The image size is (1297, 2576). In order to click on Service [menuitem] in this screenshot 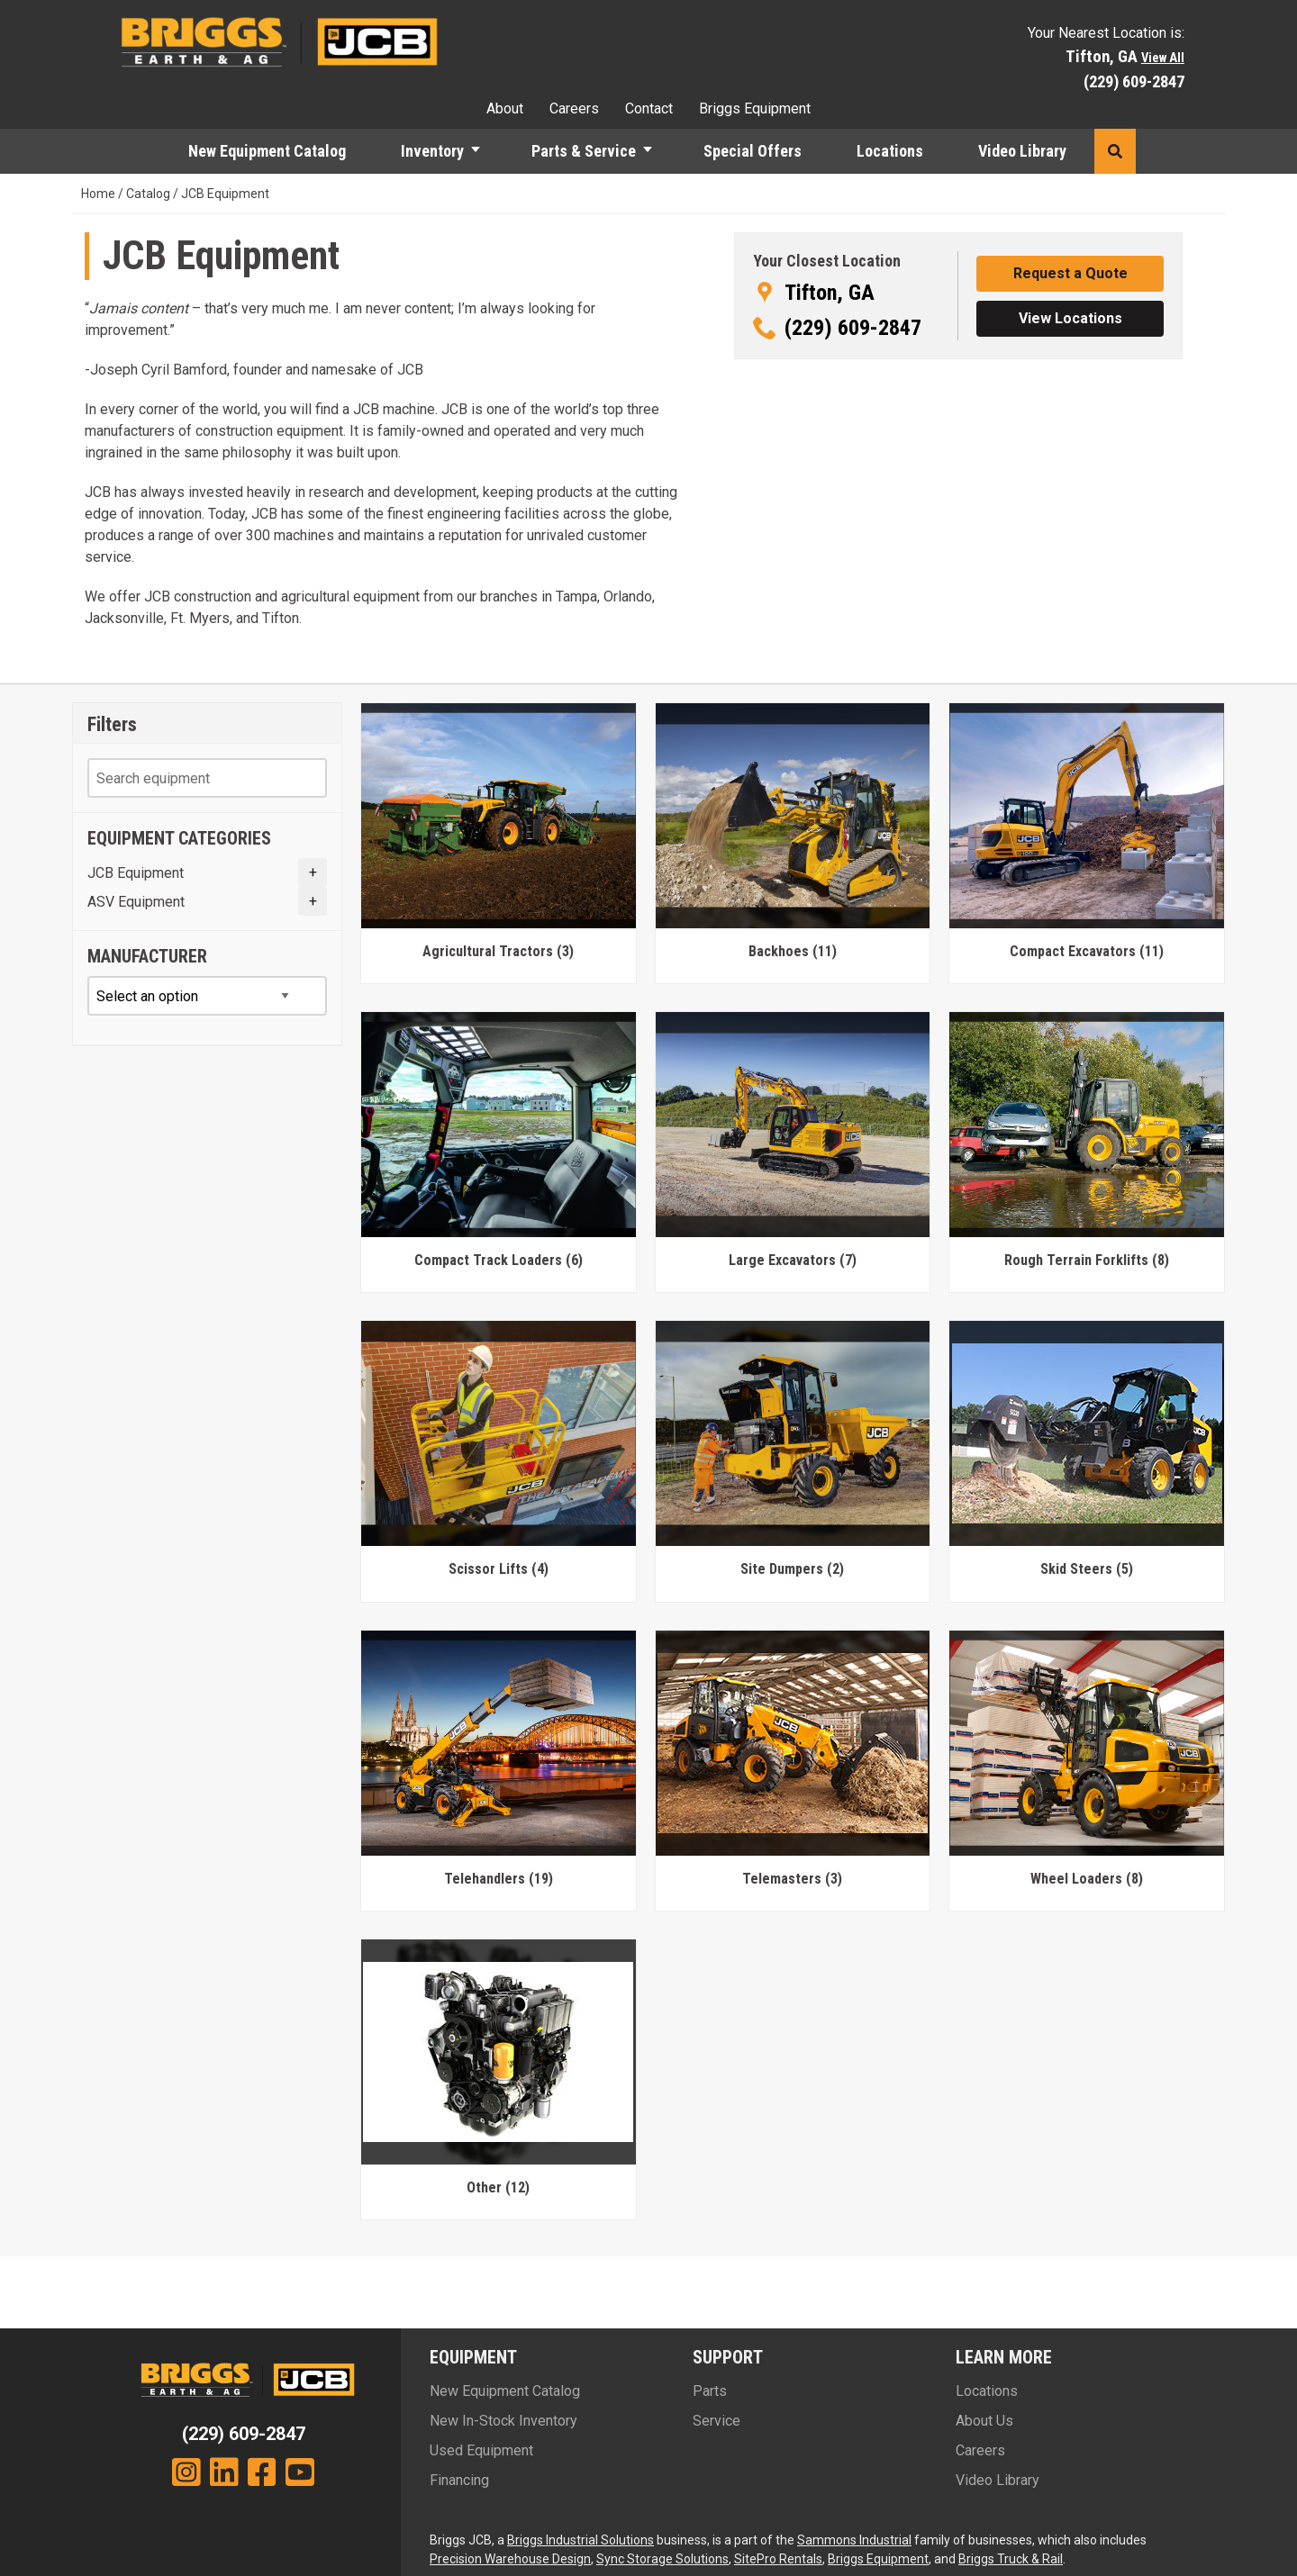, I will do `click(716, 2420)`.